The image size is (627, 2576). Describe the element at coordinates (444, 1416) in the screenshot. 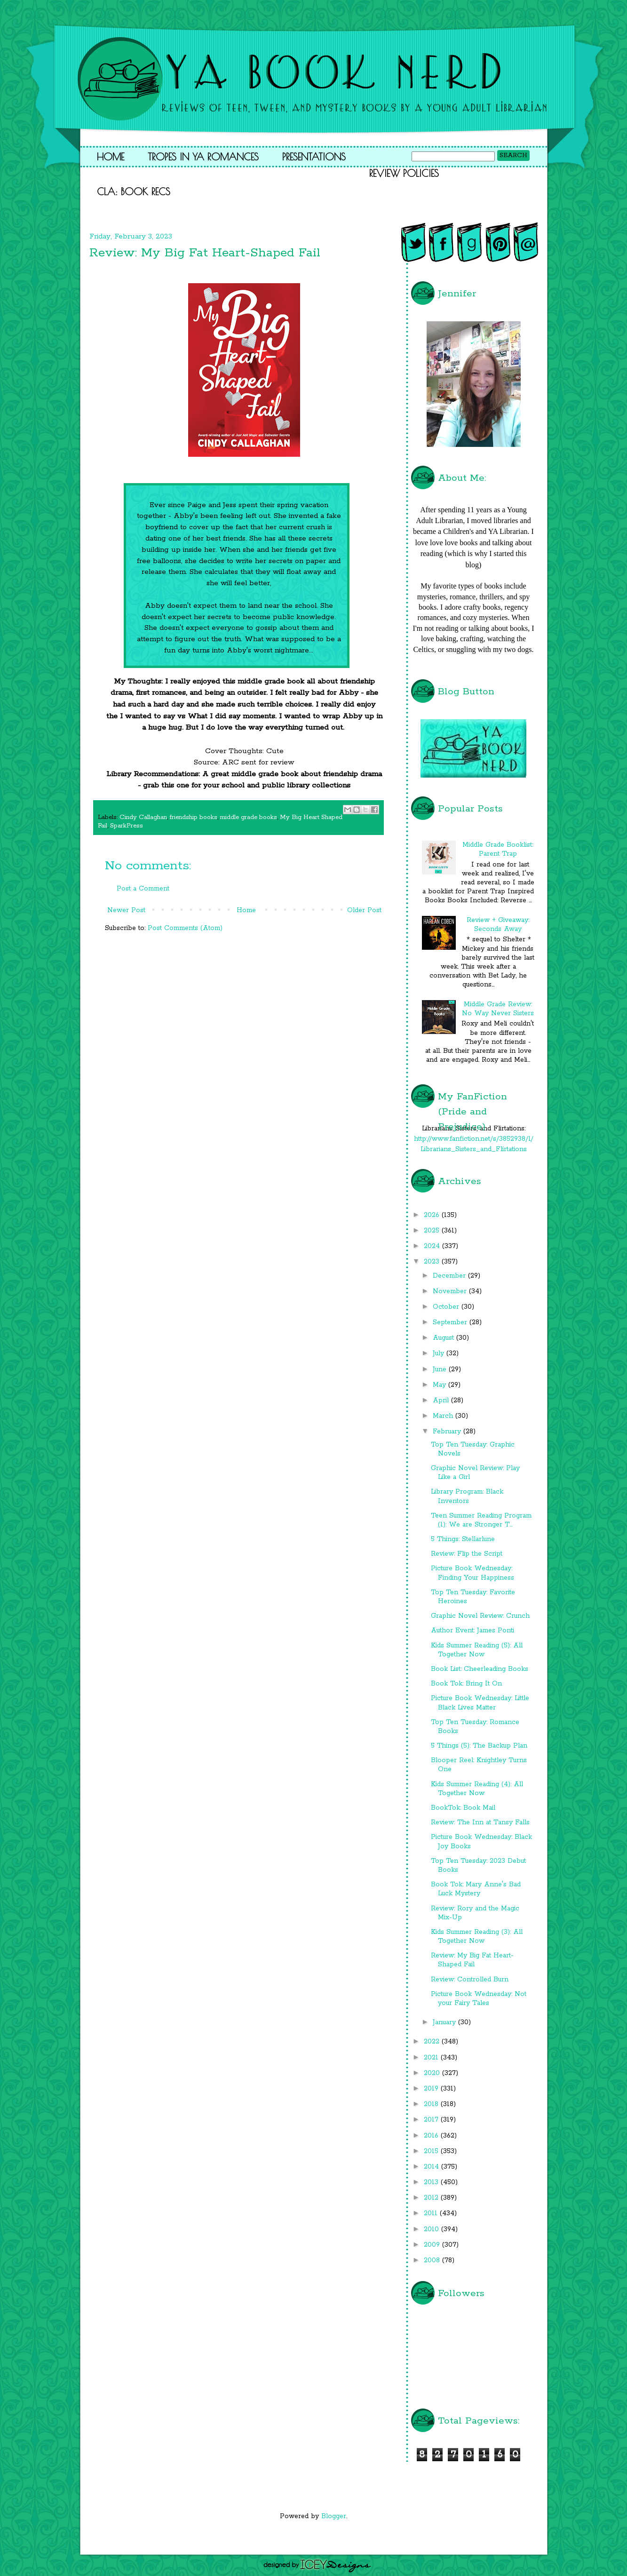

I see `March` at that location.